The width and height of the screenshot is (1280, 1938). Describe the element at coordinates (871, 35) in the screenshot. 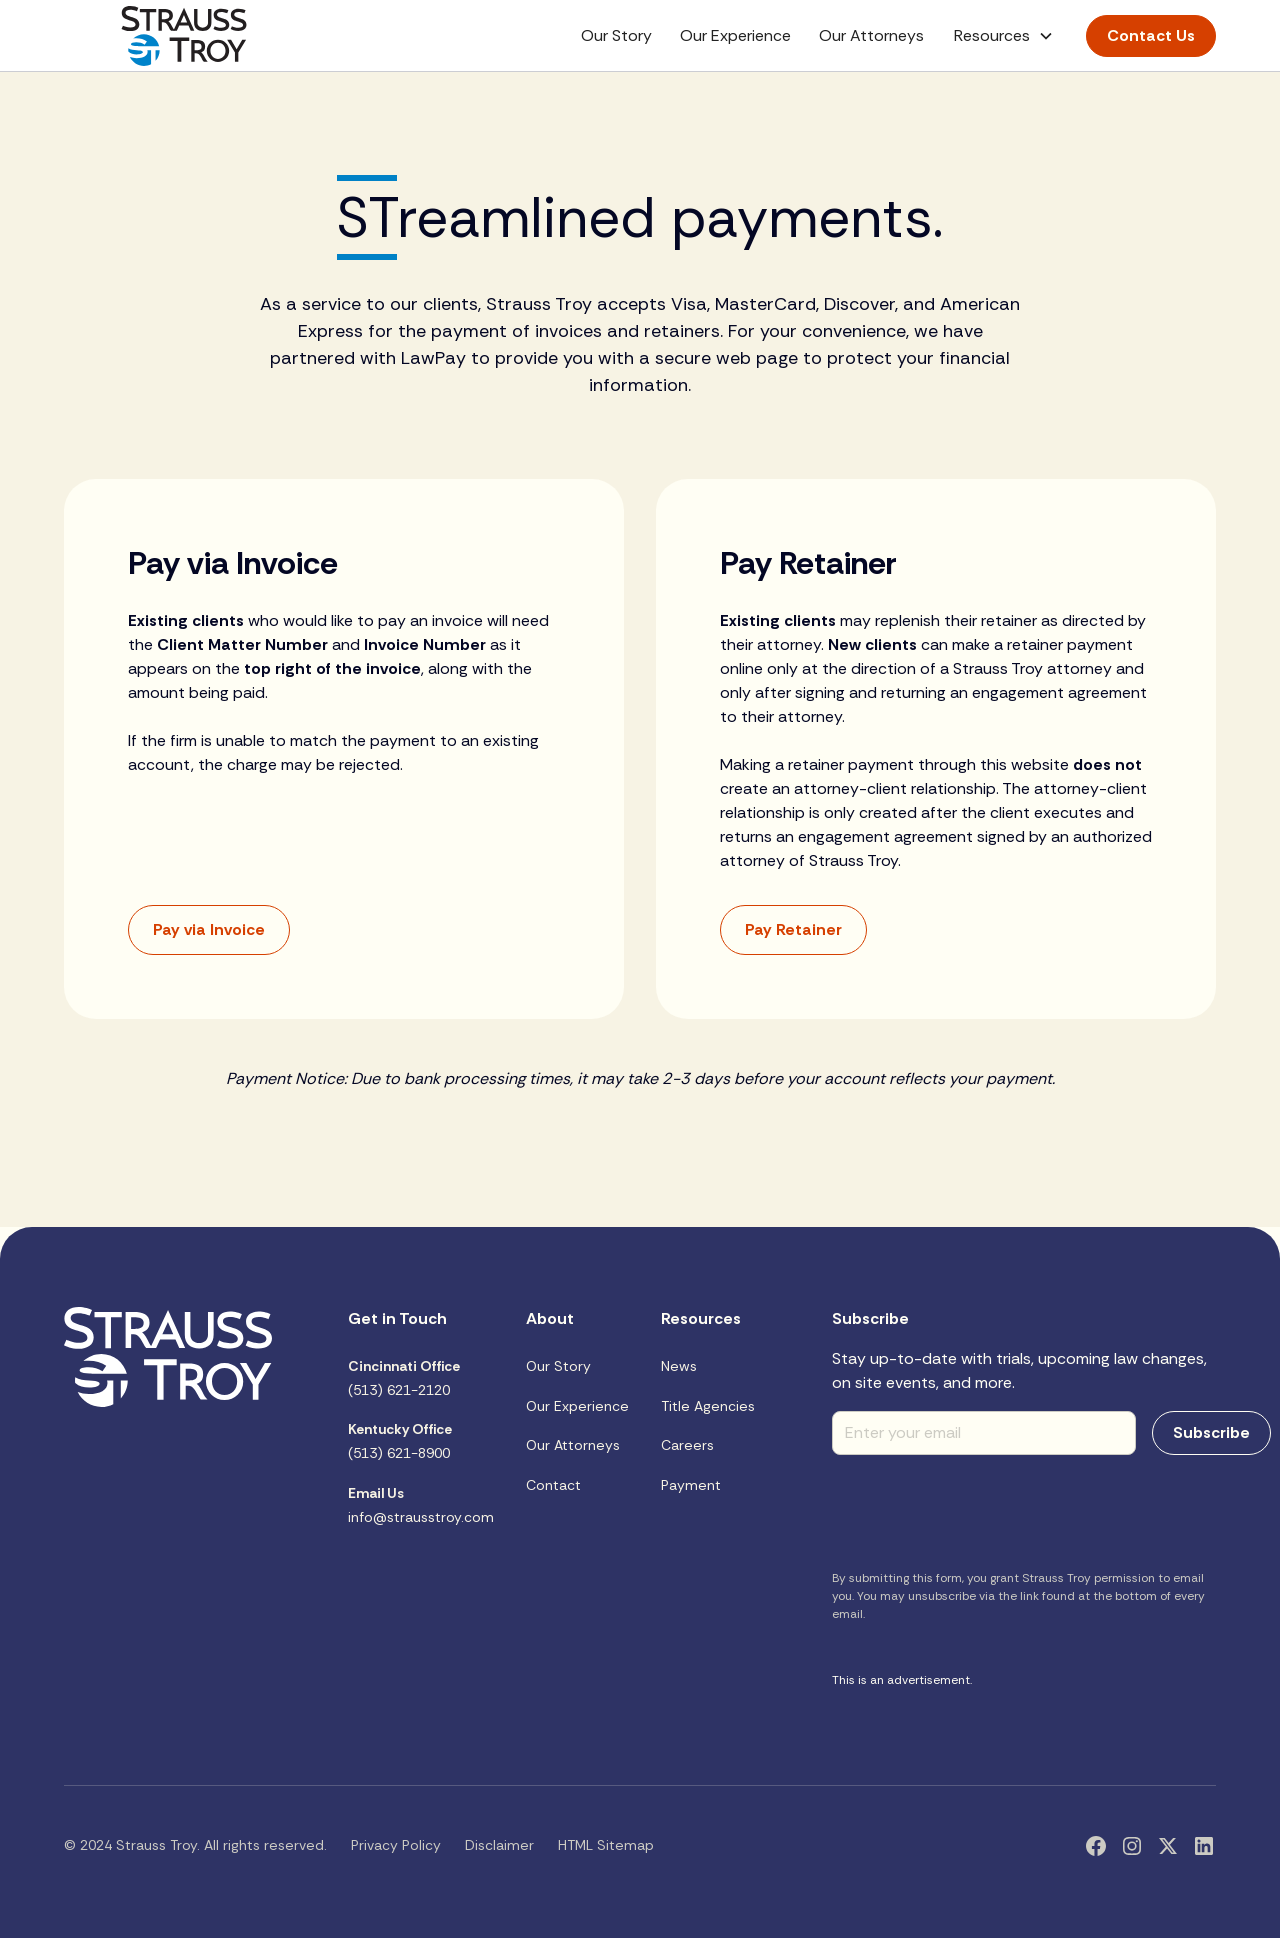

I see `Our Attorneys` at that location.